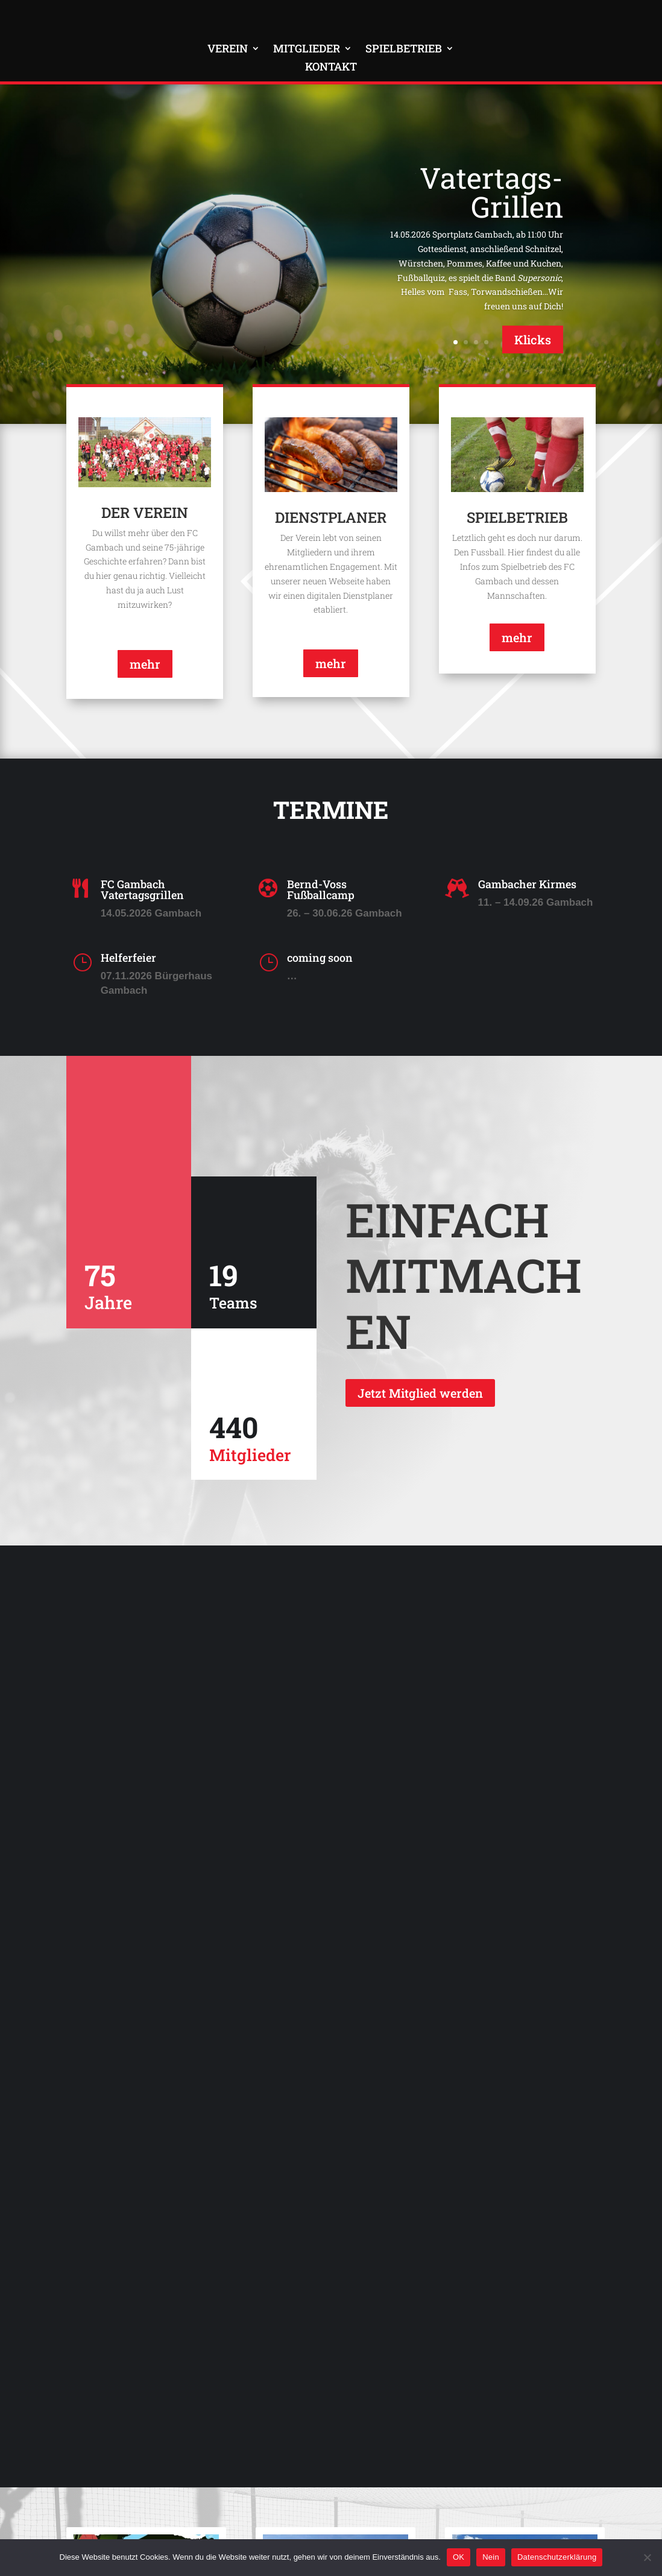  Describe the element at coordinates (169, 2527) in the screenshot. I see `Impressum & Datenschutz` at that location.